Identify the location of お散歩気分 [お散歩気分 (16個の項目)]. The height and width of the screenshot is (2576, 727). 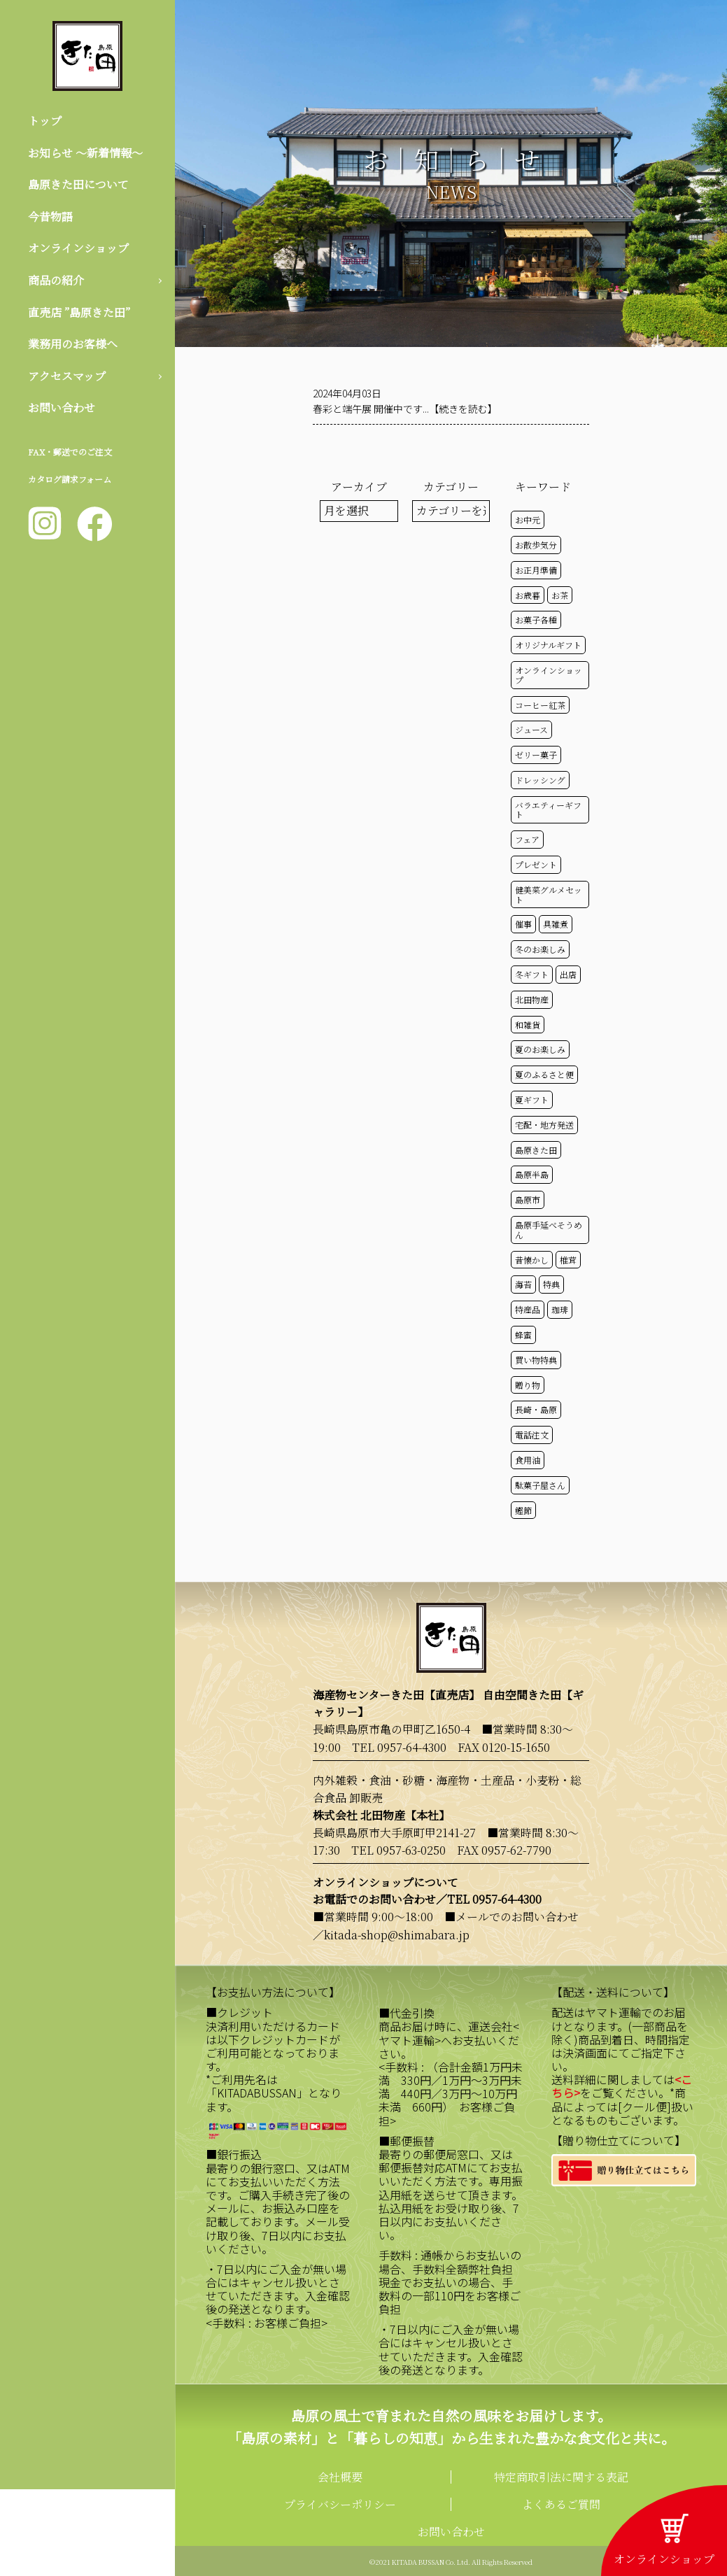
(536, 545).